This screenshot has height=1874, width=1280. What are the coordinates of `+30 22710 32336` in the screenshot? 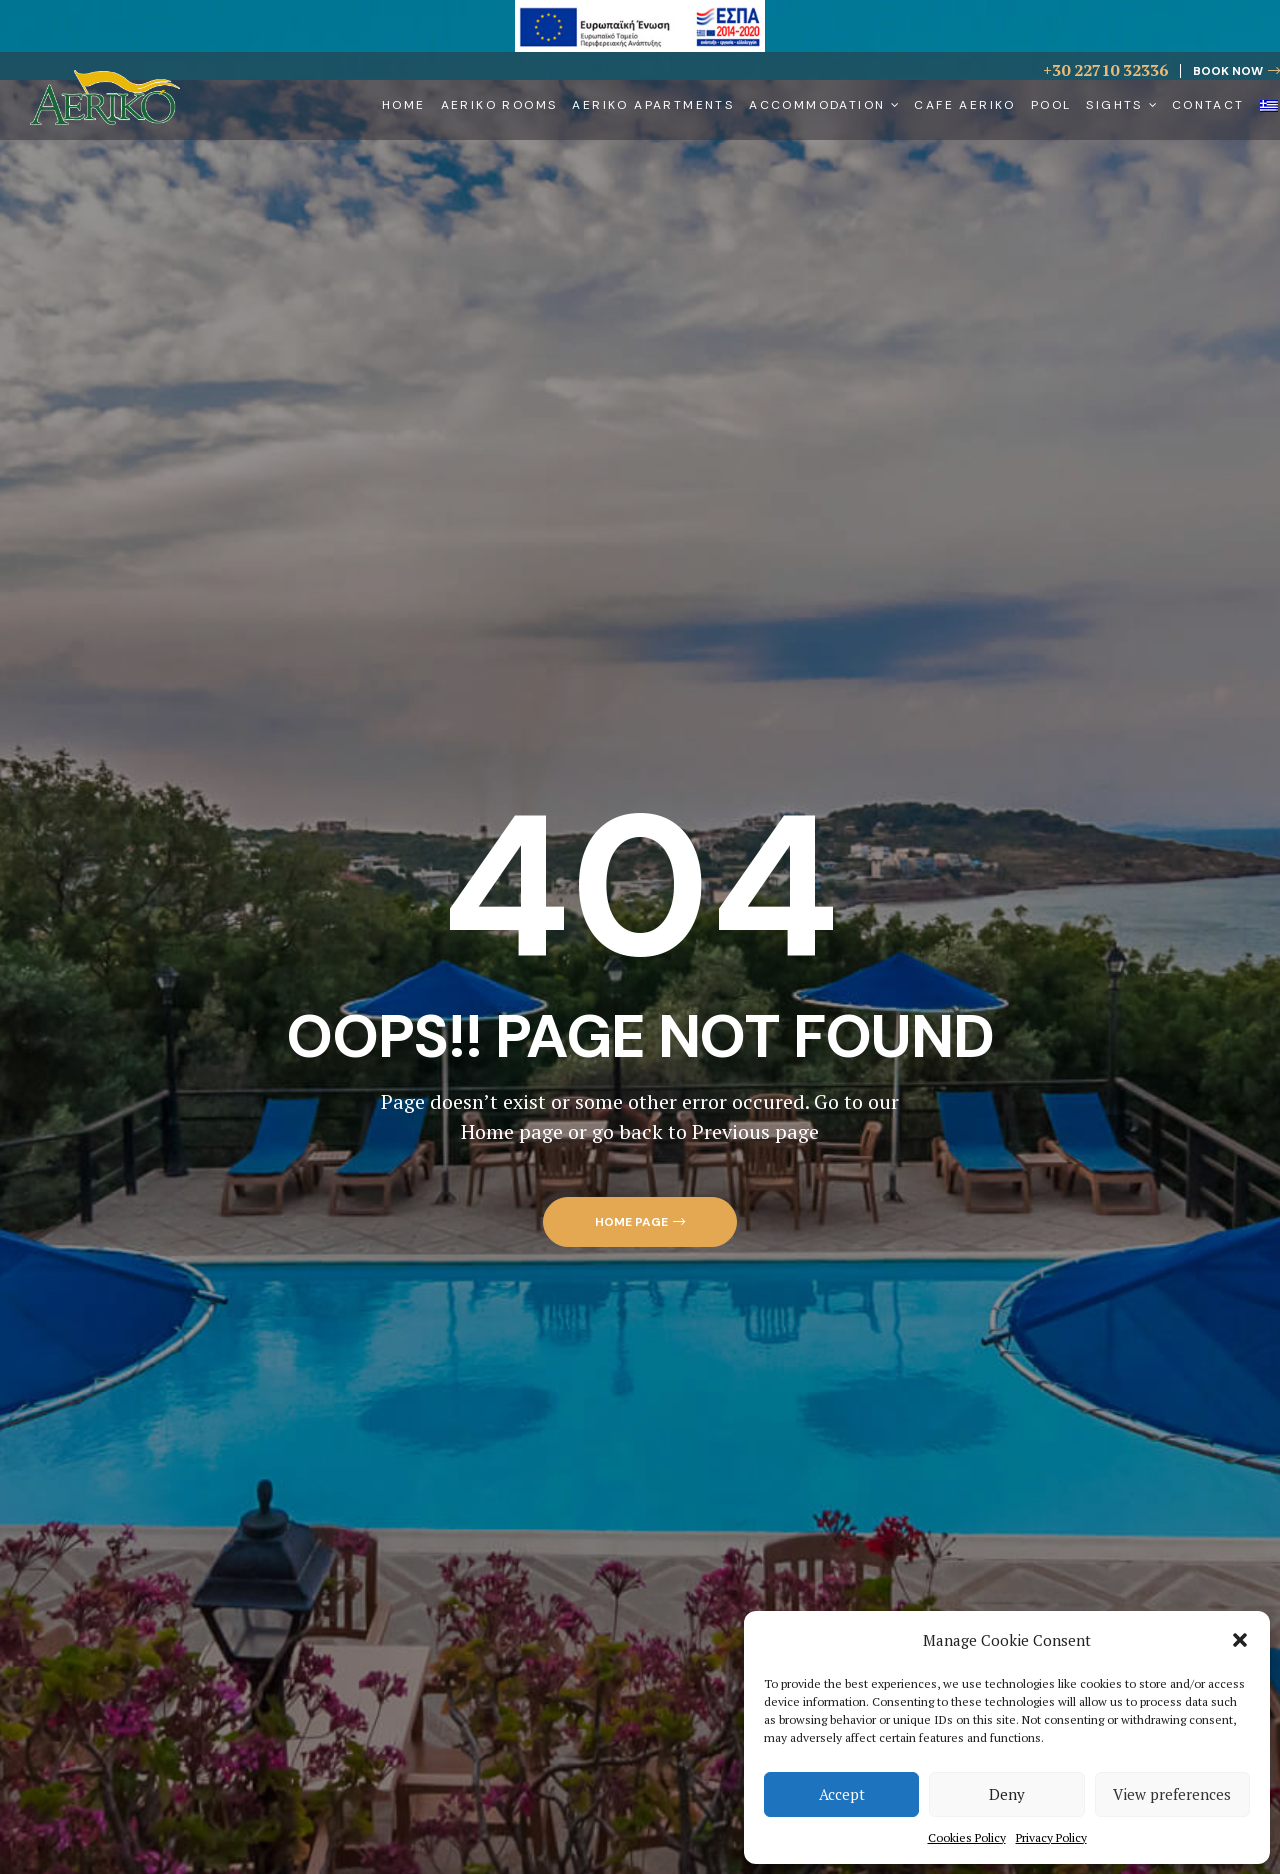 It's located at (1105, 70).